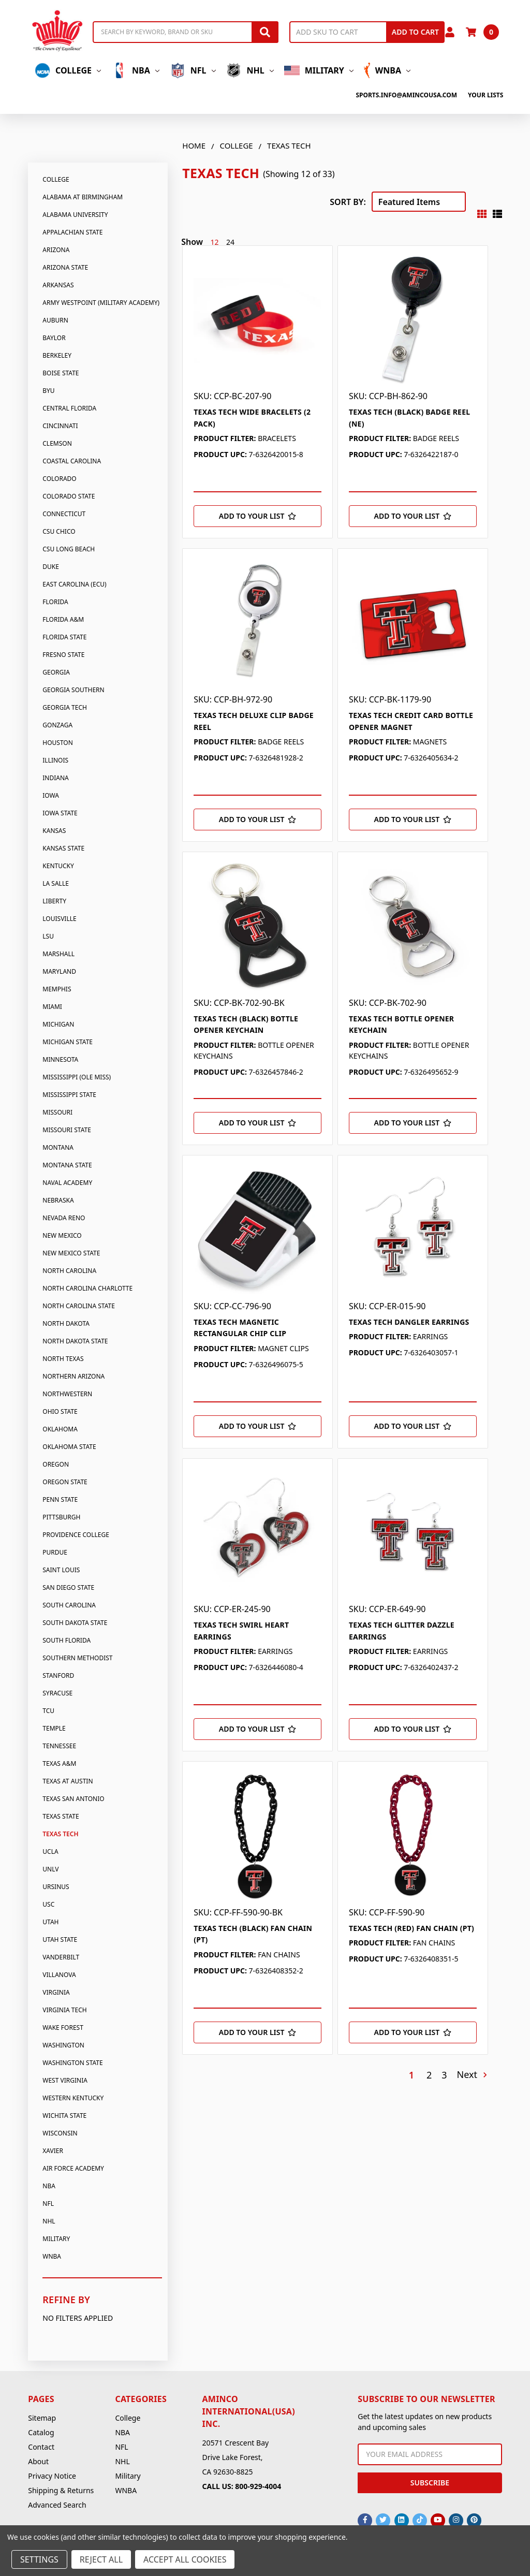 Image resolution: width=530 pixels, height=2576 pixels. What do you see at coordinates (68, 496) in the screenshot?
I see `Colorado State` at bounding box center [68, 496].